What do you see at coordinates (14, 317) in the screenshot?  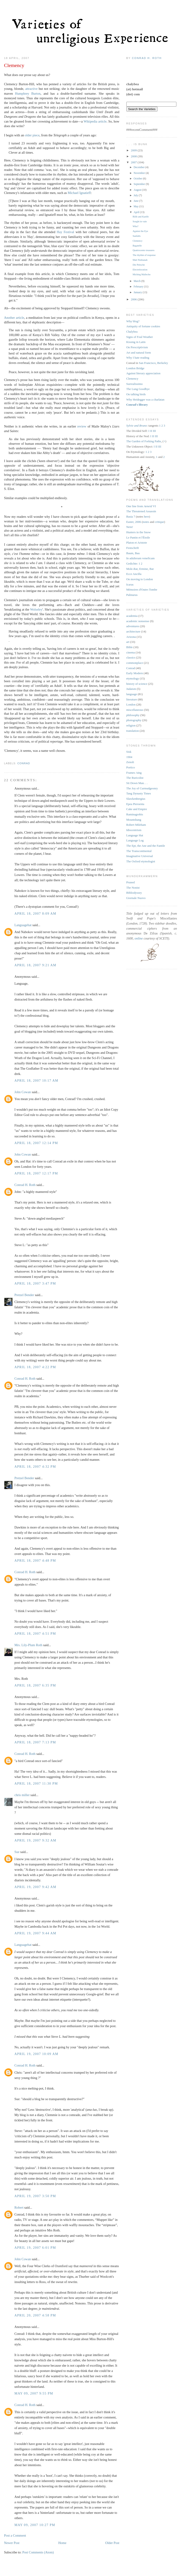 I see `Another article` at bounding box center [14, 317].